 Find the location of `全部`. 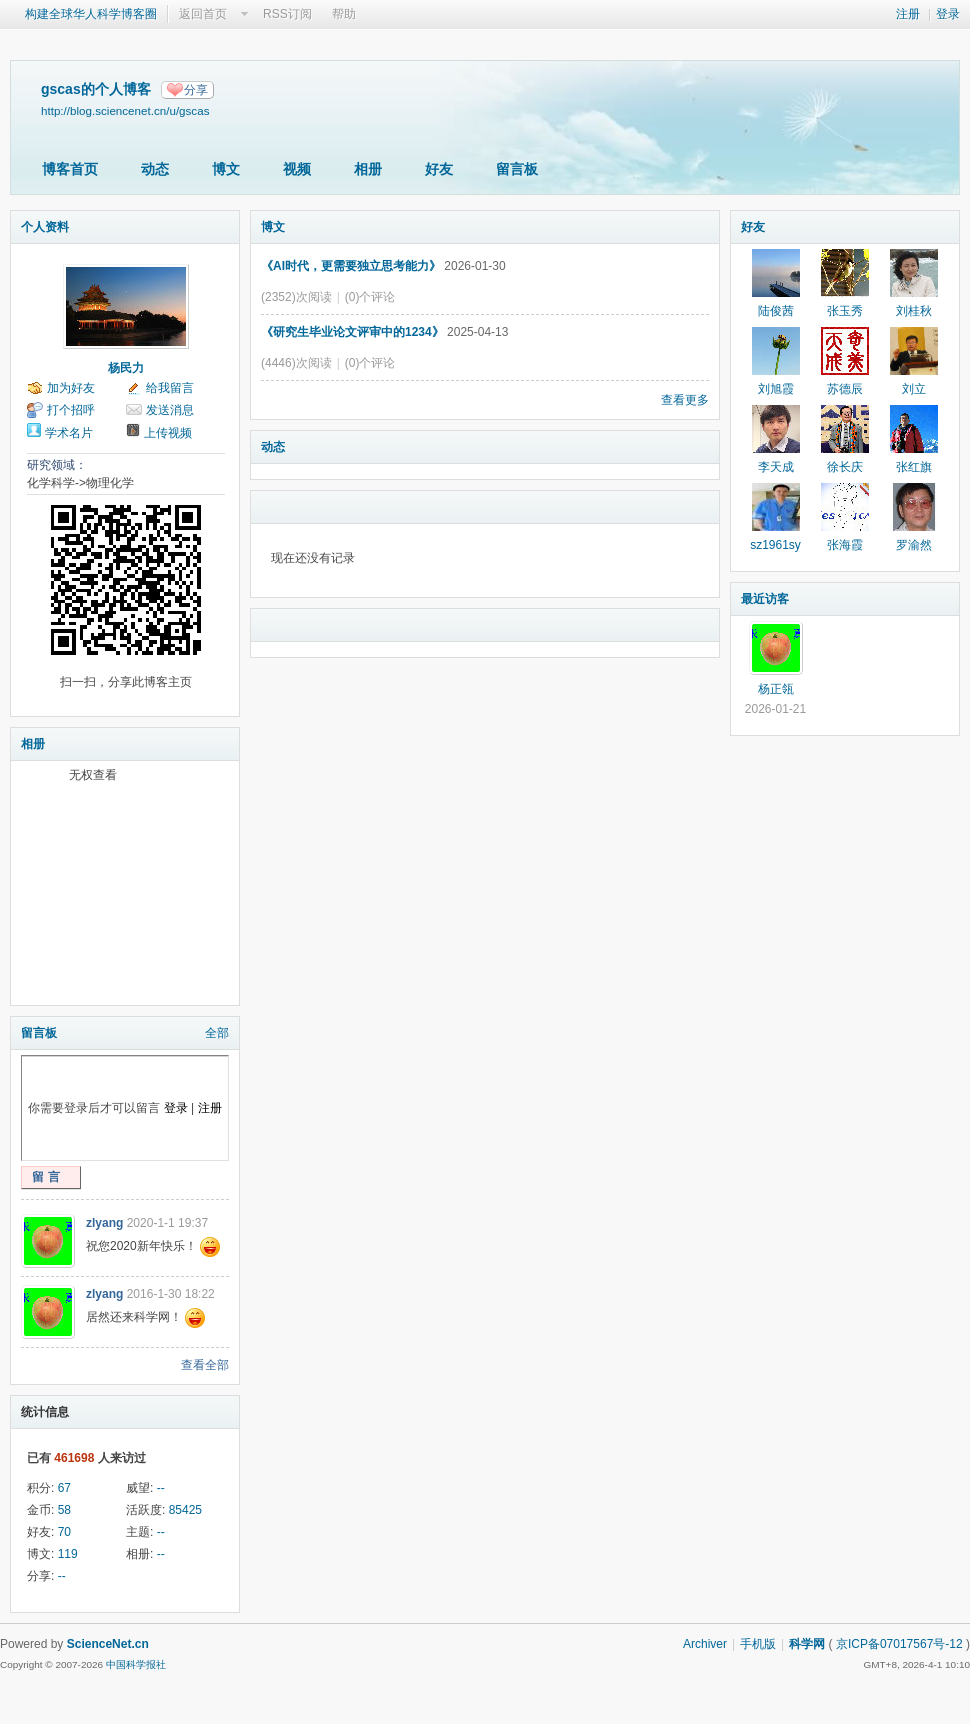

全部 is located at coordinates (217, 1033).